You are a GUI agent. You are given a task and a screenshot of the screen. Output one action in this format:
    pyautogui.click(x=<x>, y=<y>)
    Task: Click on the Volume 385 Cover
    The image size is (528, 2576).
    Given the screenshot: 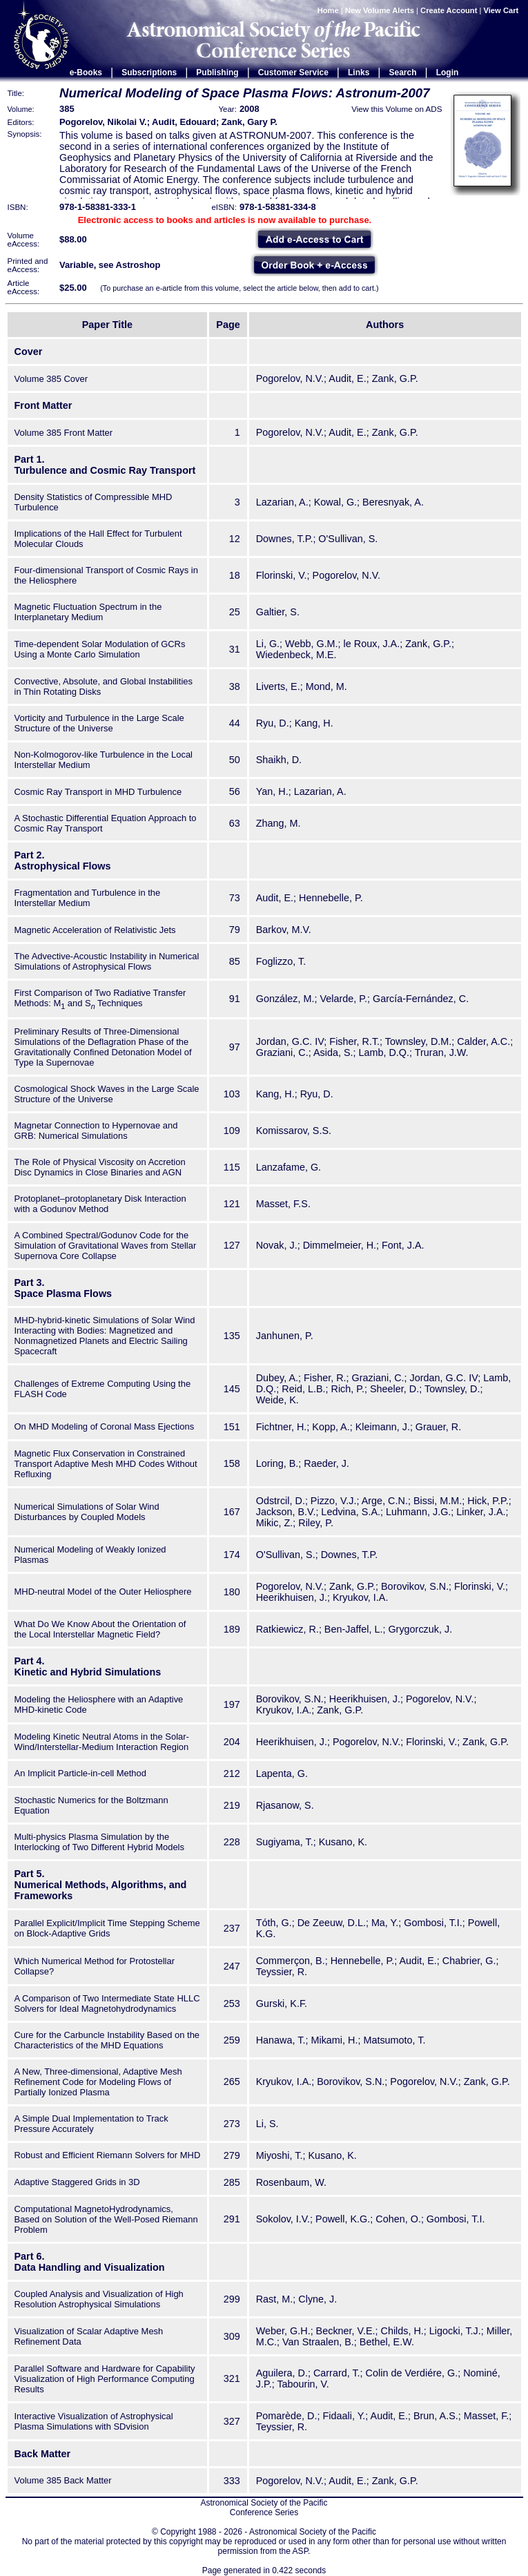 What is the action you would take?
    pyautogui.click(x=51, y=379)
    